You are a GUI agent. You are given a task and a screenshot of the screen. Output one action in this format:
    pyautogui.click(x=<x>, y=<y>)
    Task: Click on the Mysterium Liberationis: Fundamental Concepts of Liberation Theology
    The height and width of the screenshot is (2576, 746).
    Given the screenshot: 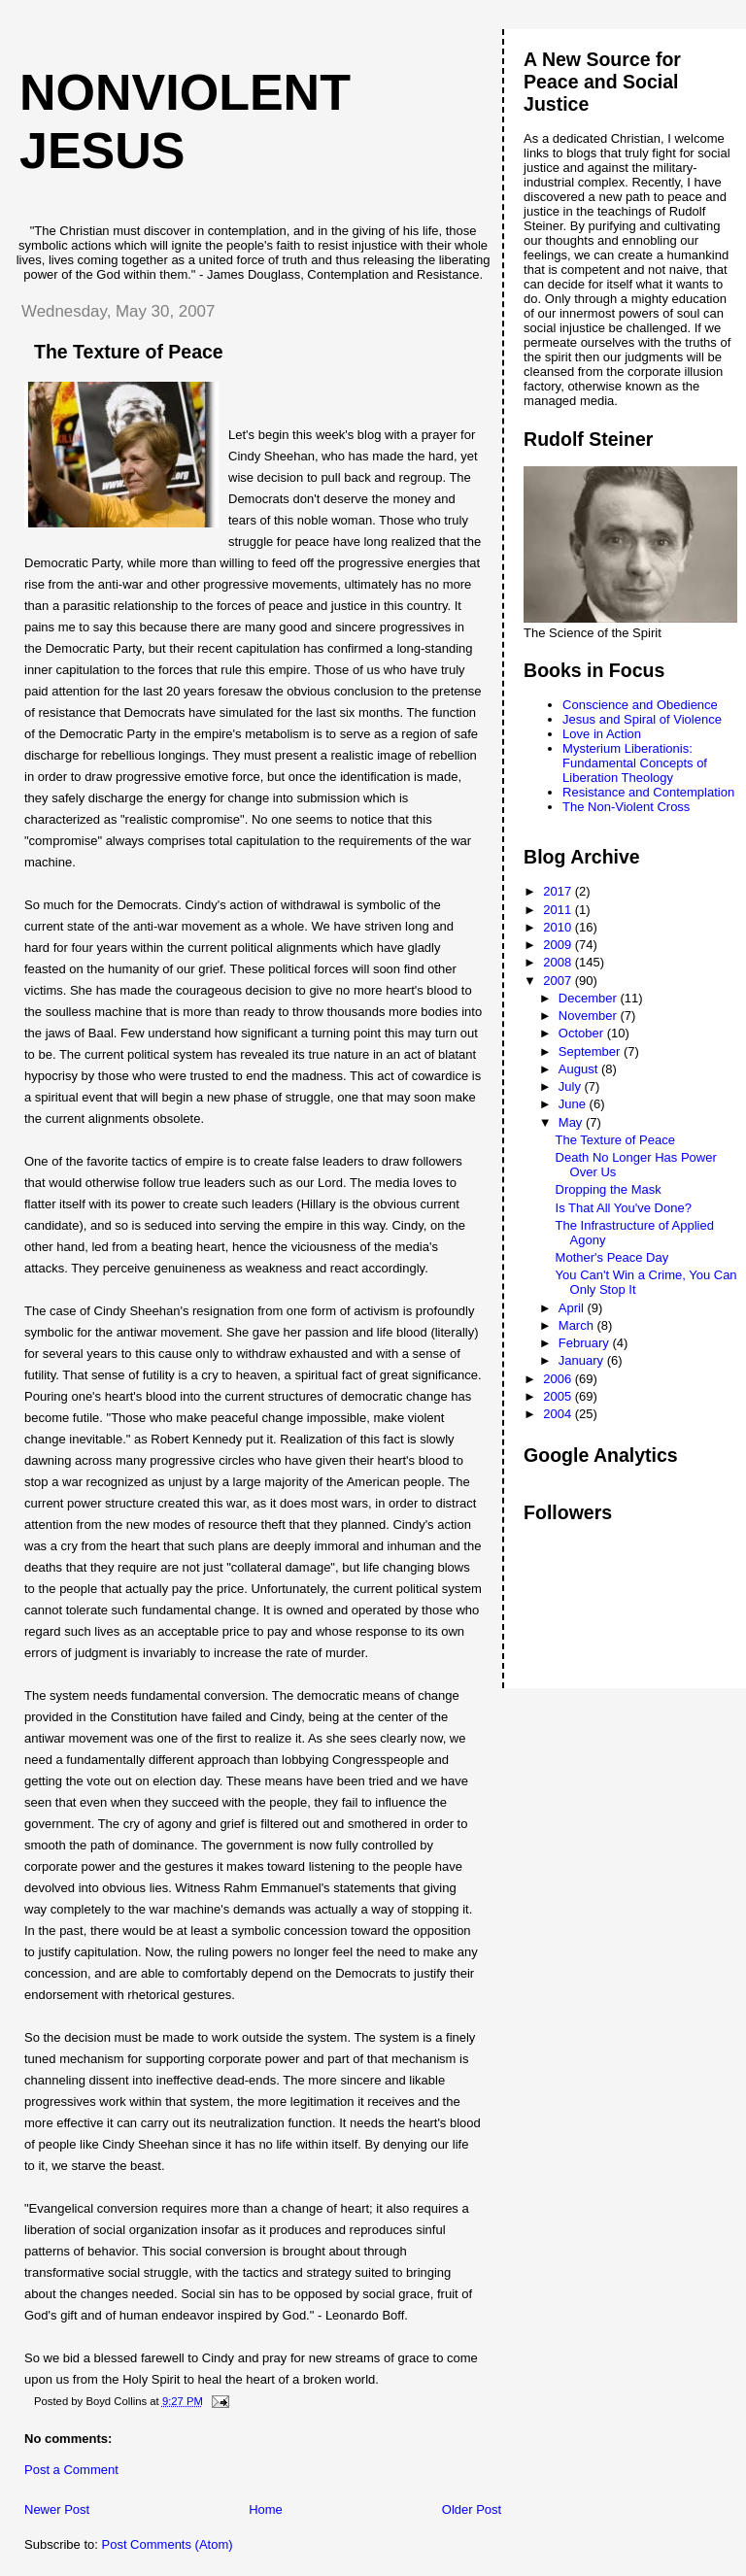 What is the action you would take?
    pyautogui.click(x=634, y=763)
    